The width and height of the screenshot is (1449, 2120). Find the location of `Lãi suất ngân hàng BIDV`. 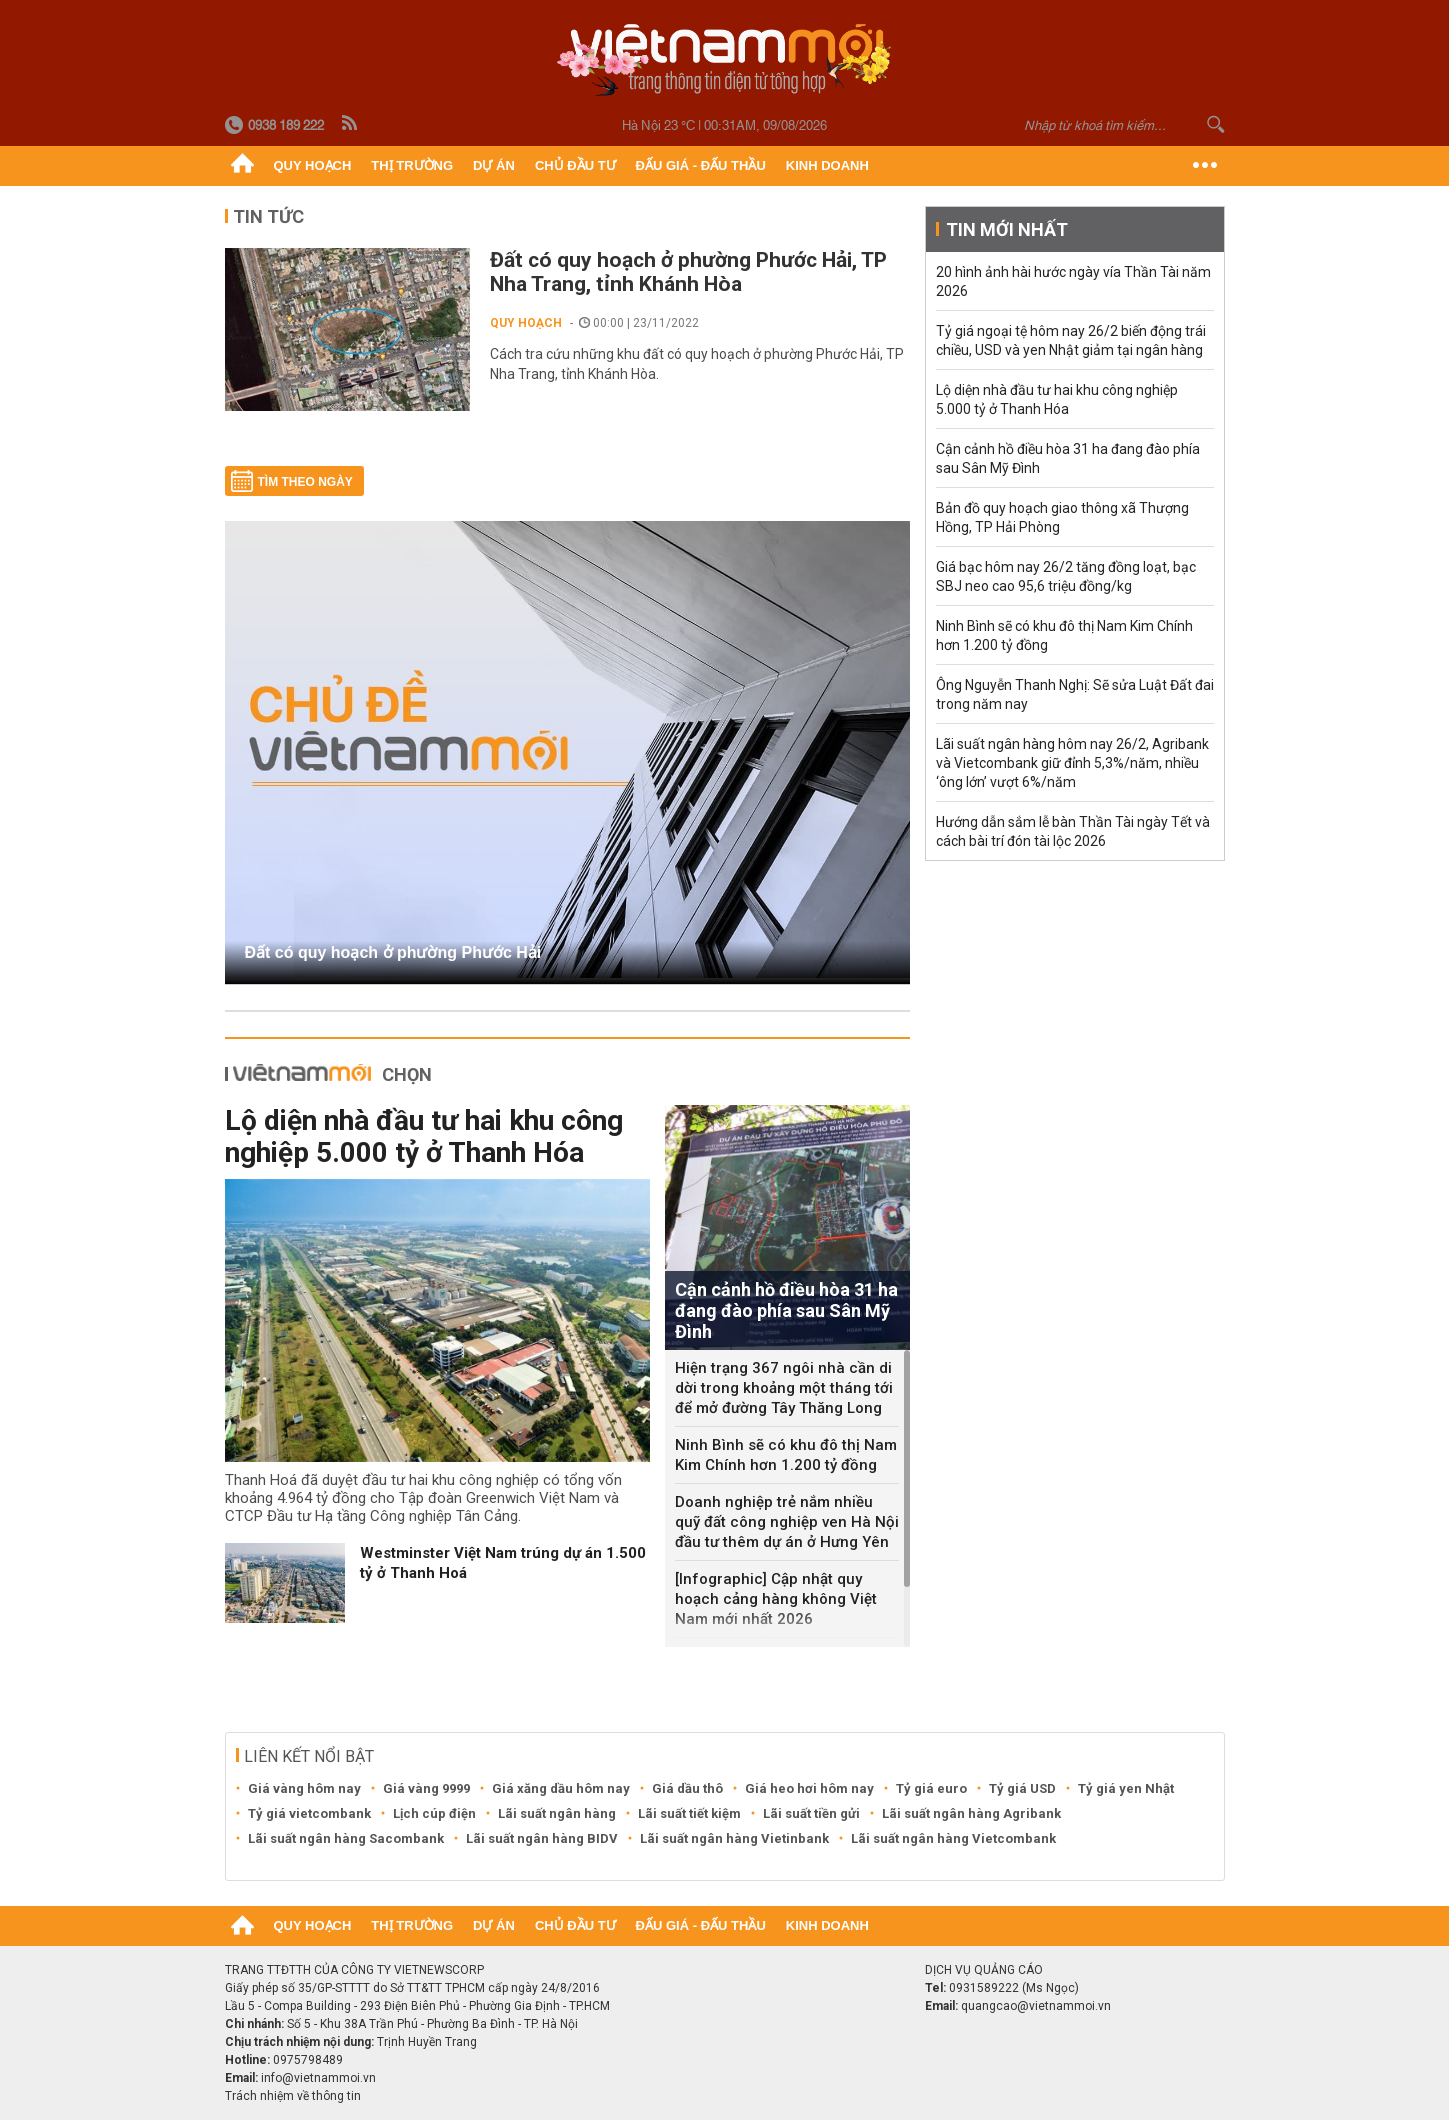

Lãi suất ngân hàng BIDV is located at coordinates (542, 1838).